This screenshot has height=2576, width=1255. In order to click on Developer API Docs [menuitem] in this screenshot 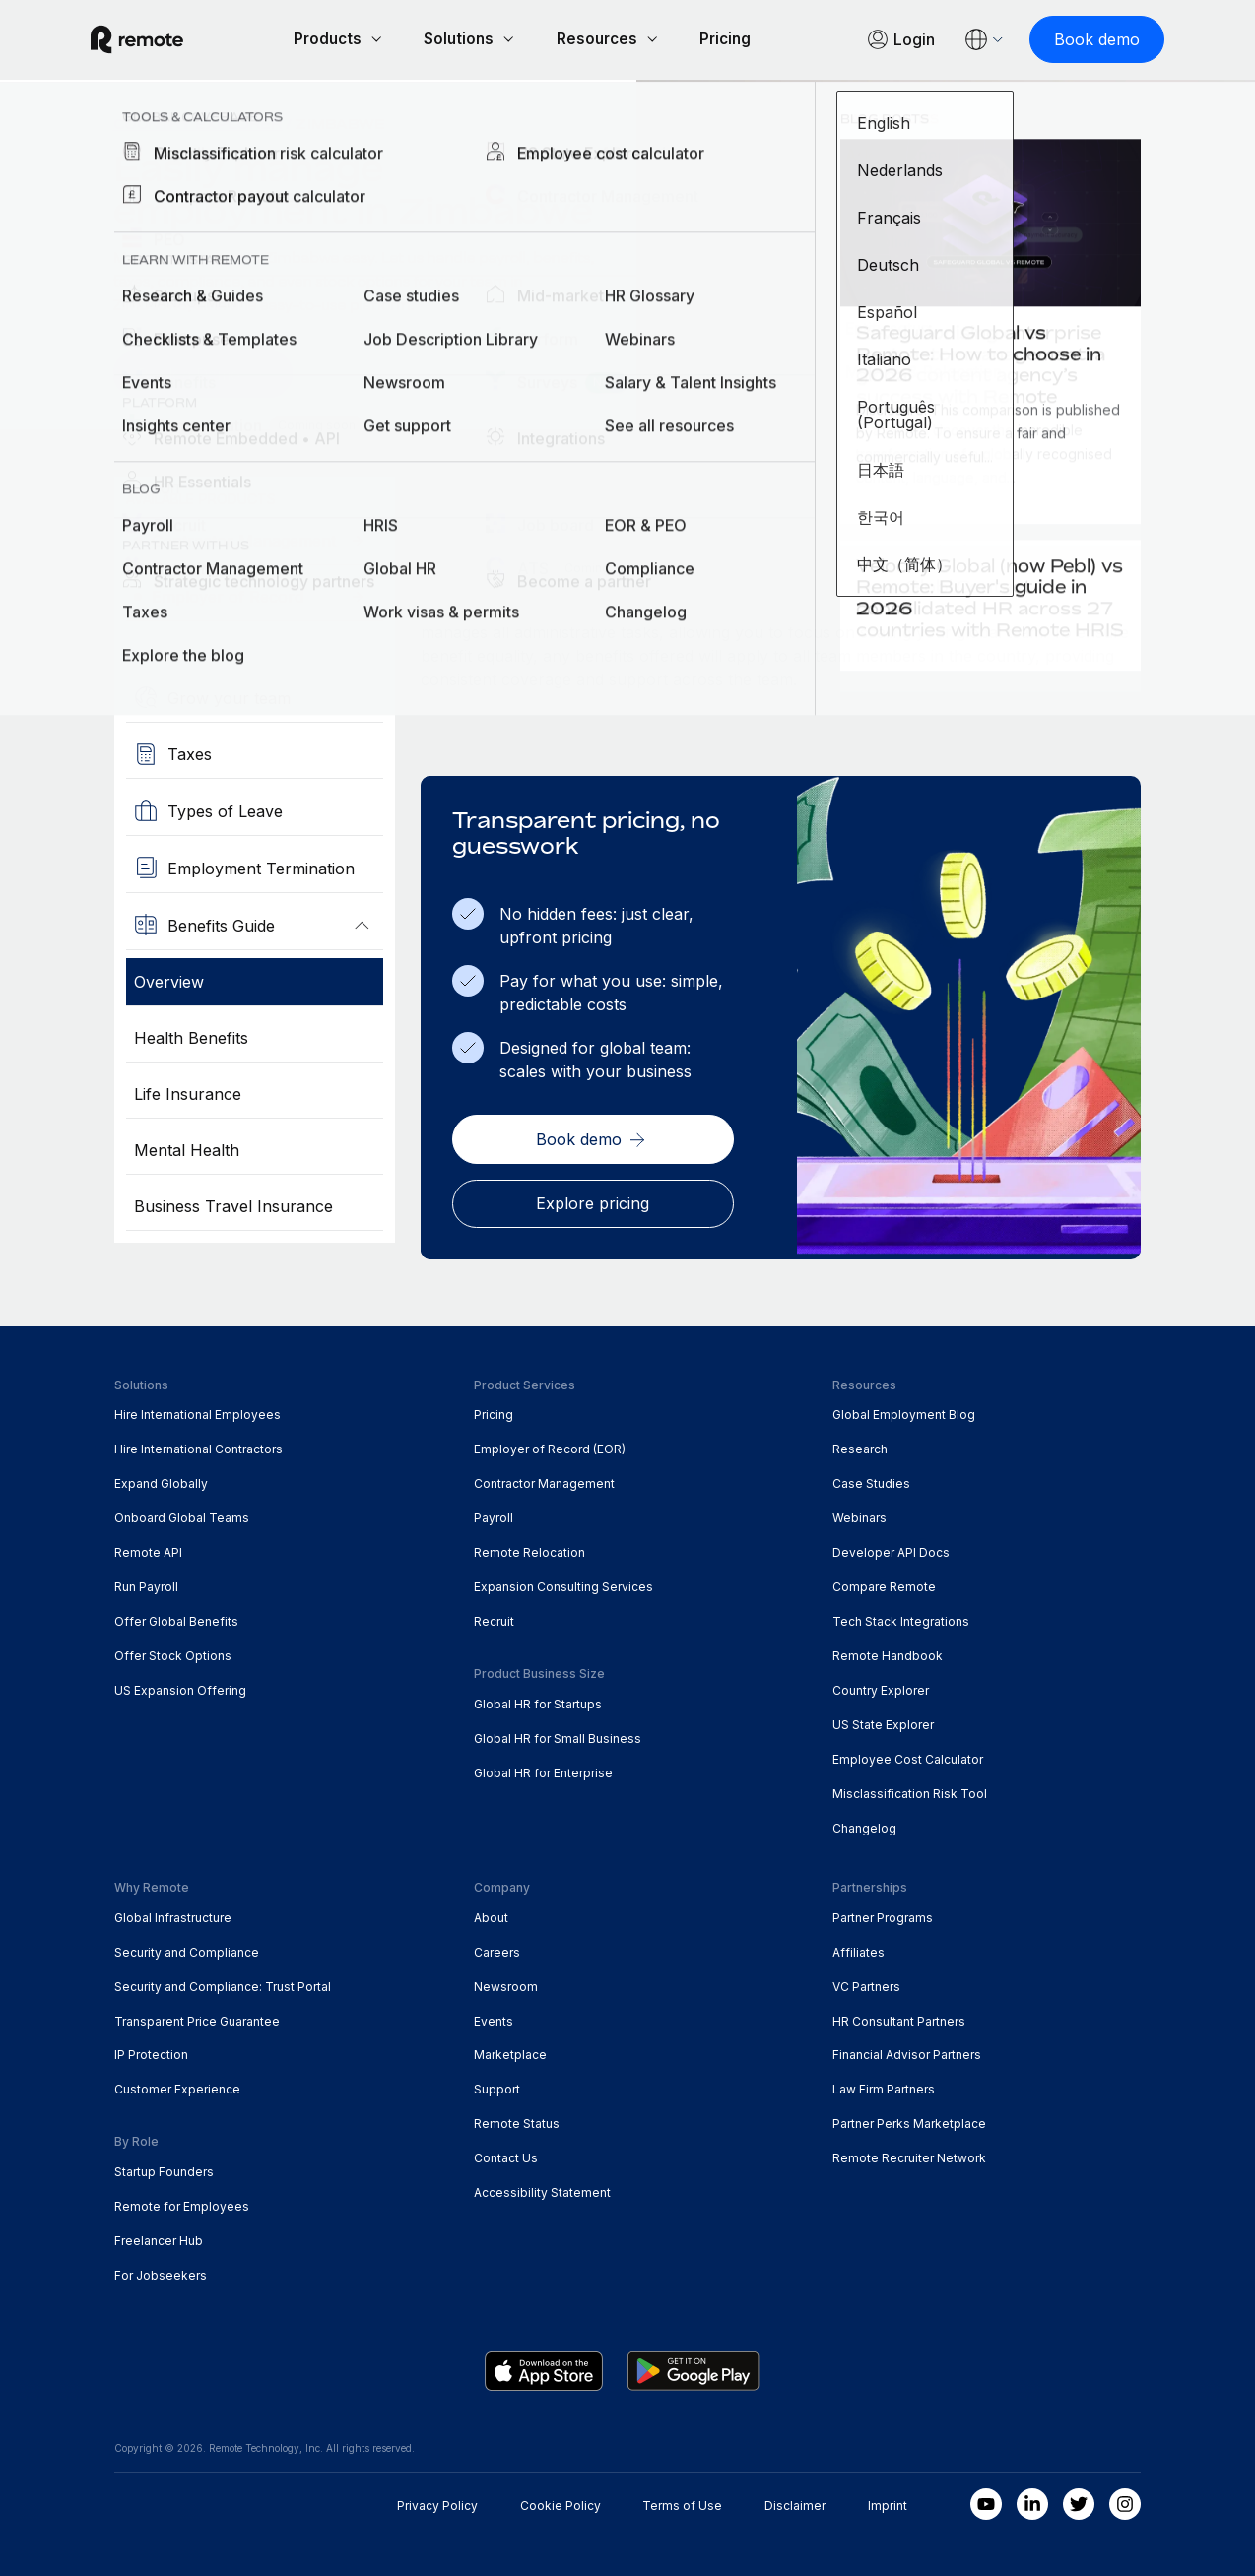, I will do `click(891, 1549)`.